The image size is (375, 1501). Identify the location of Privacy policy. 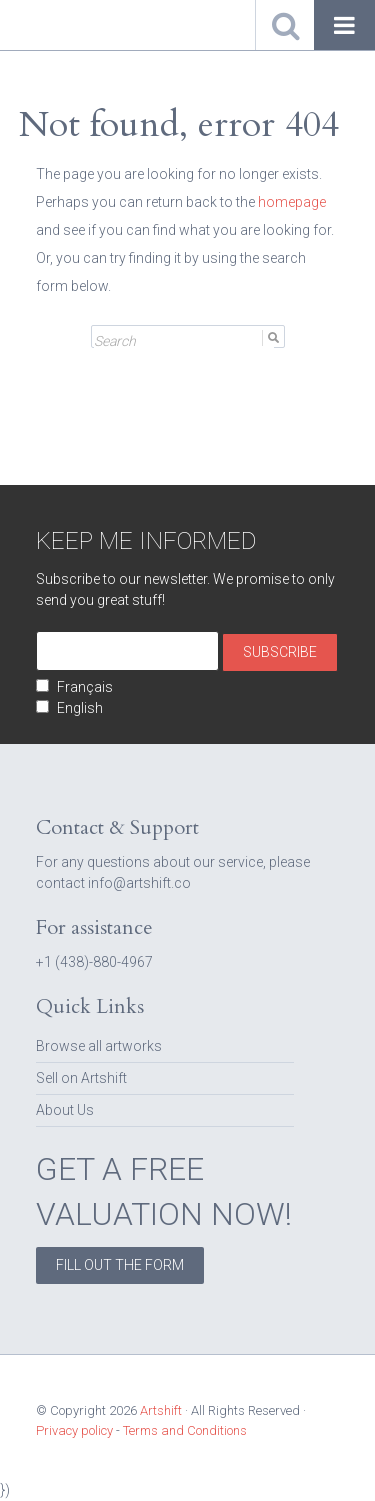
(74, 1430).